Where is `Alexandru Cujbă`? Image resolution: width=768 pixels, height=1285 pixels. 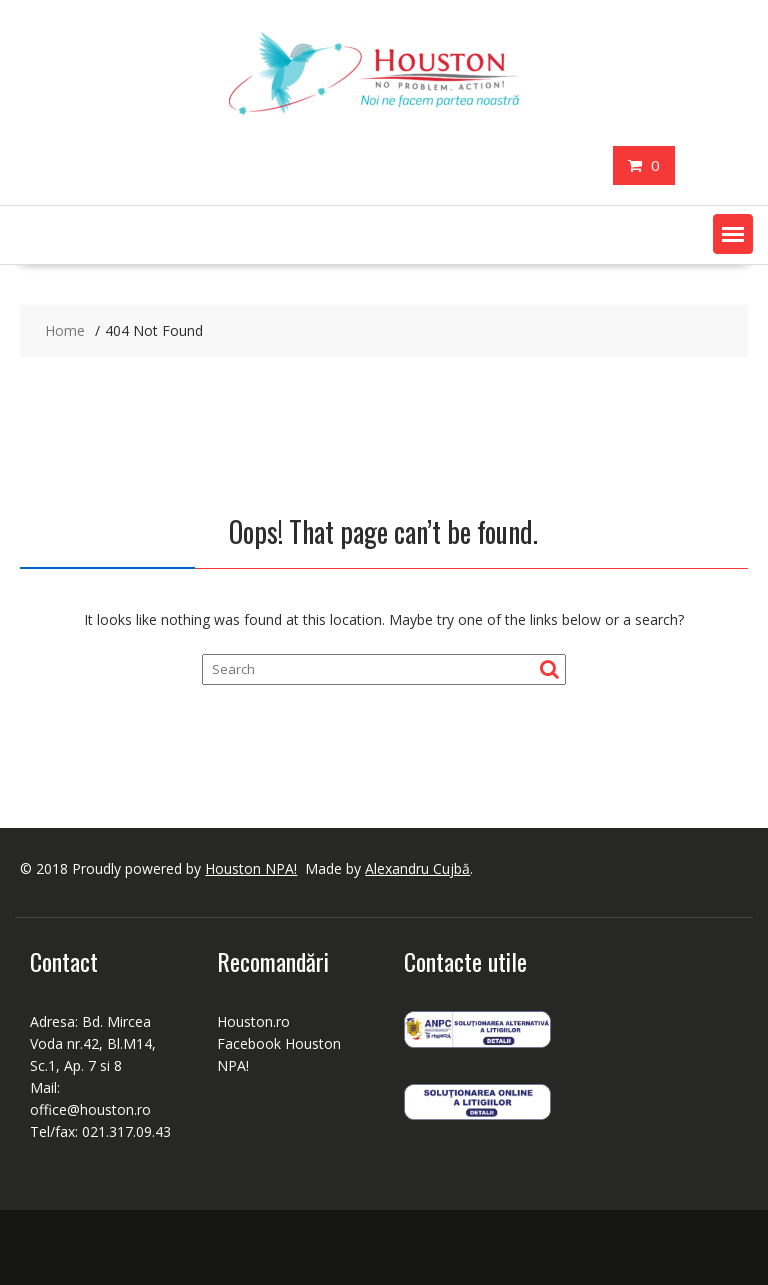 Alexandru Cujbă is located at coordinates (417, 868).